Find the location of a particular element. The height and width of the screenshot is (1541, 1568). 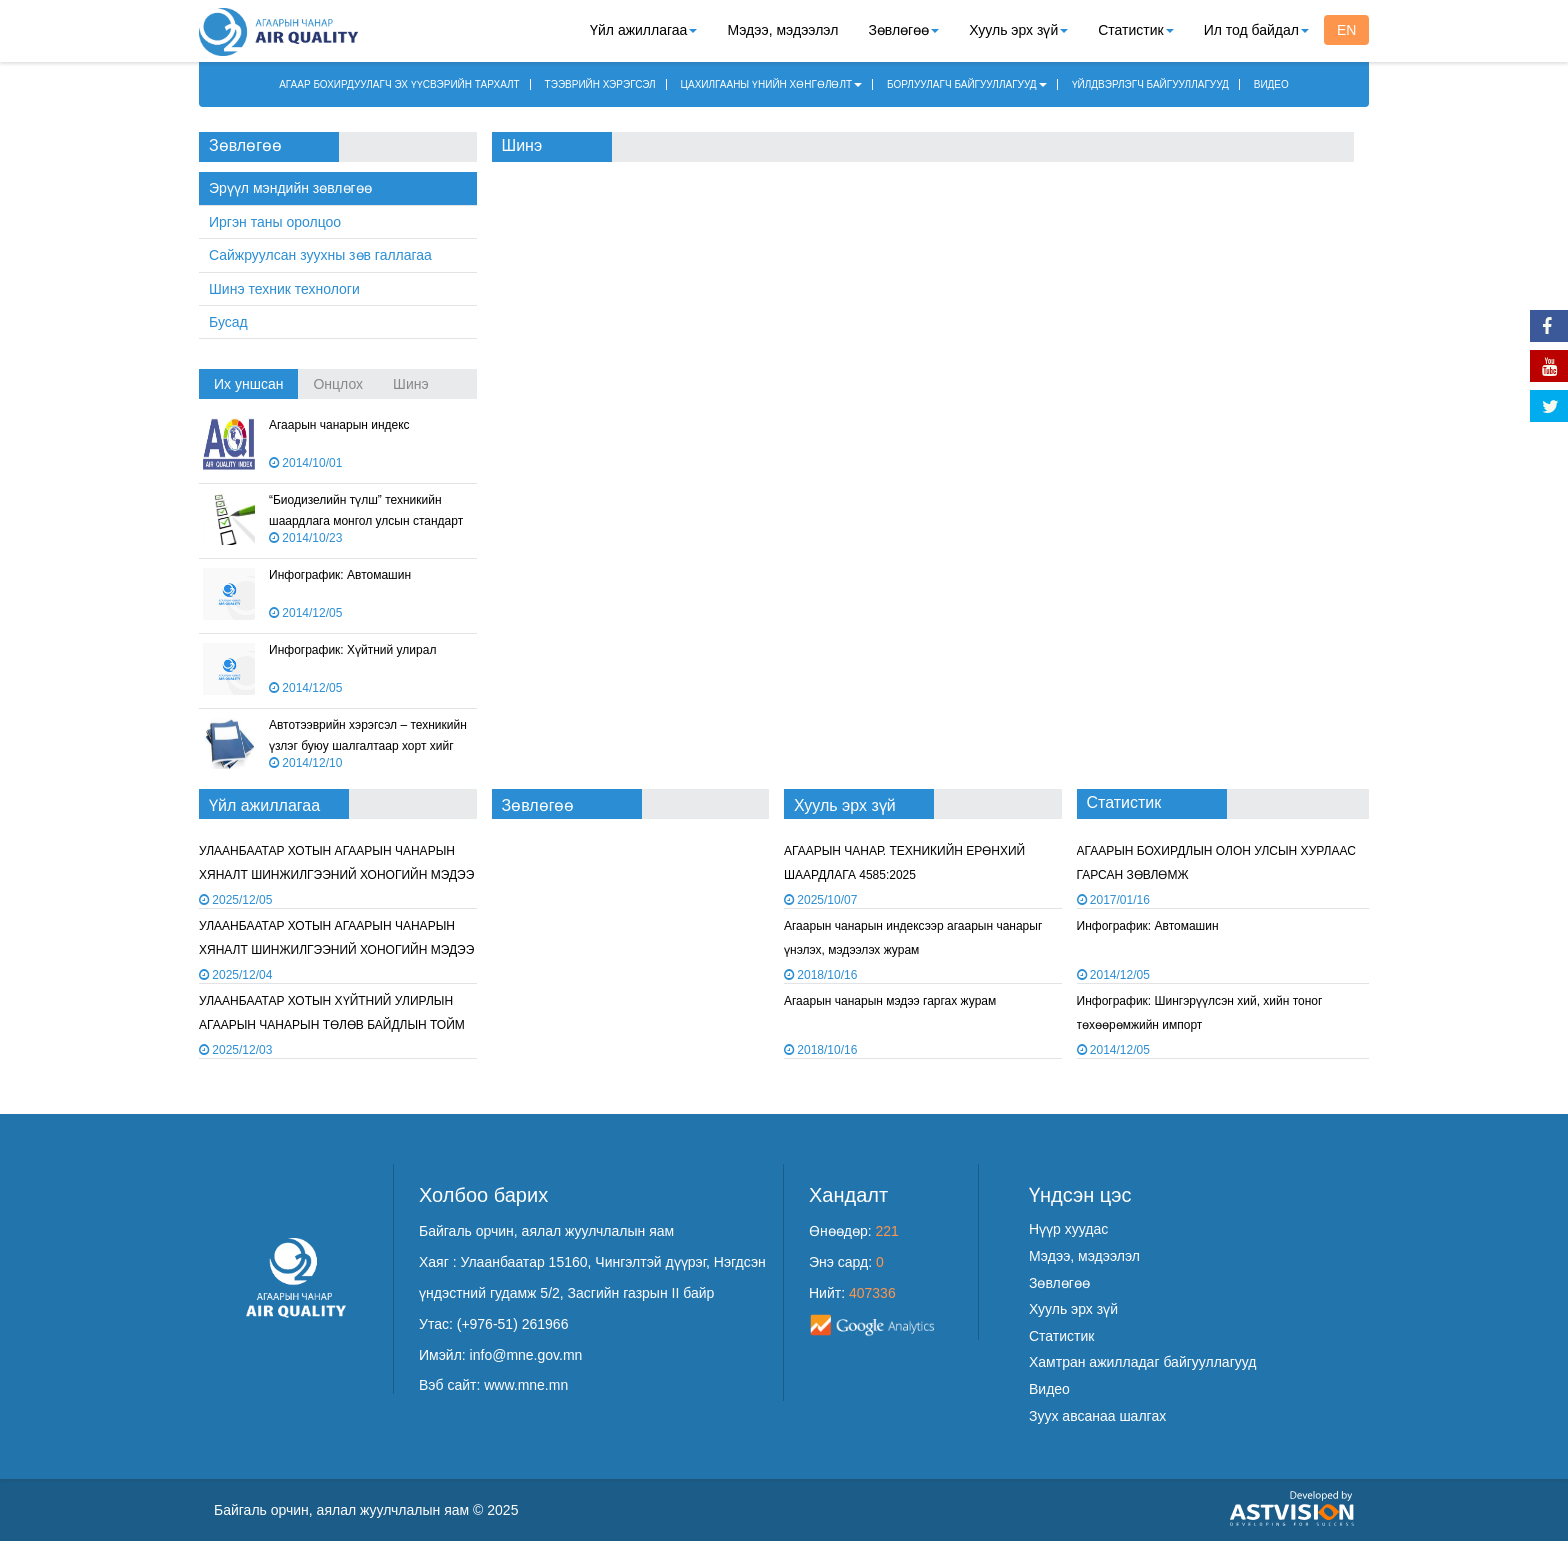

Онцлох is located at coordinates (338, 384).